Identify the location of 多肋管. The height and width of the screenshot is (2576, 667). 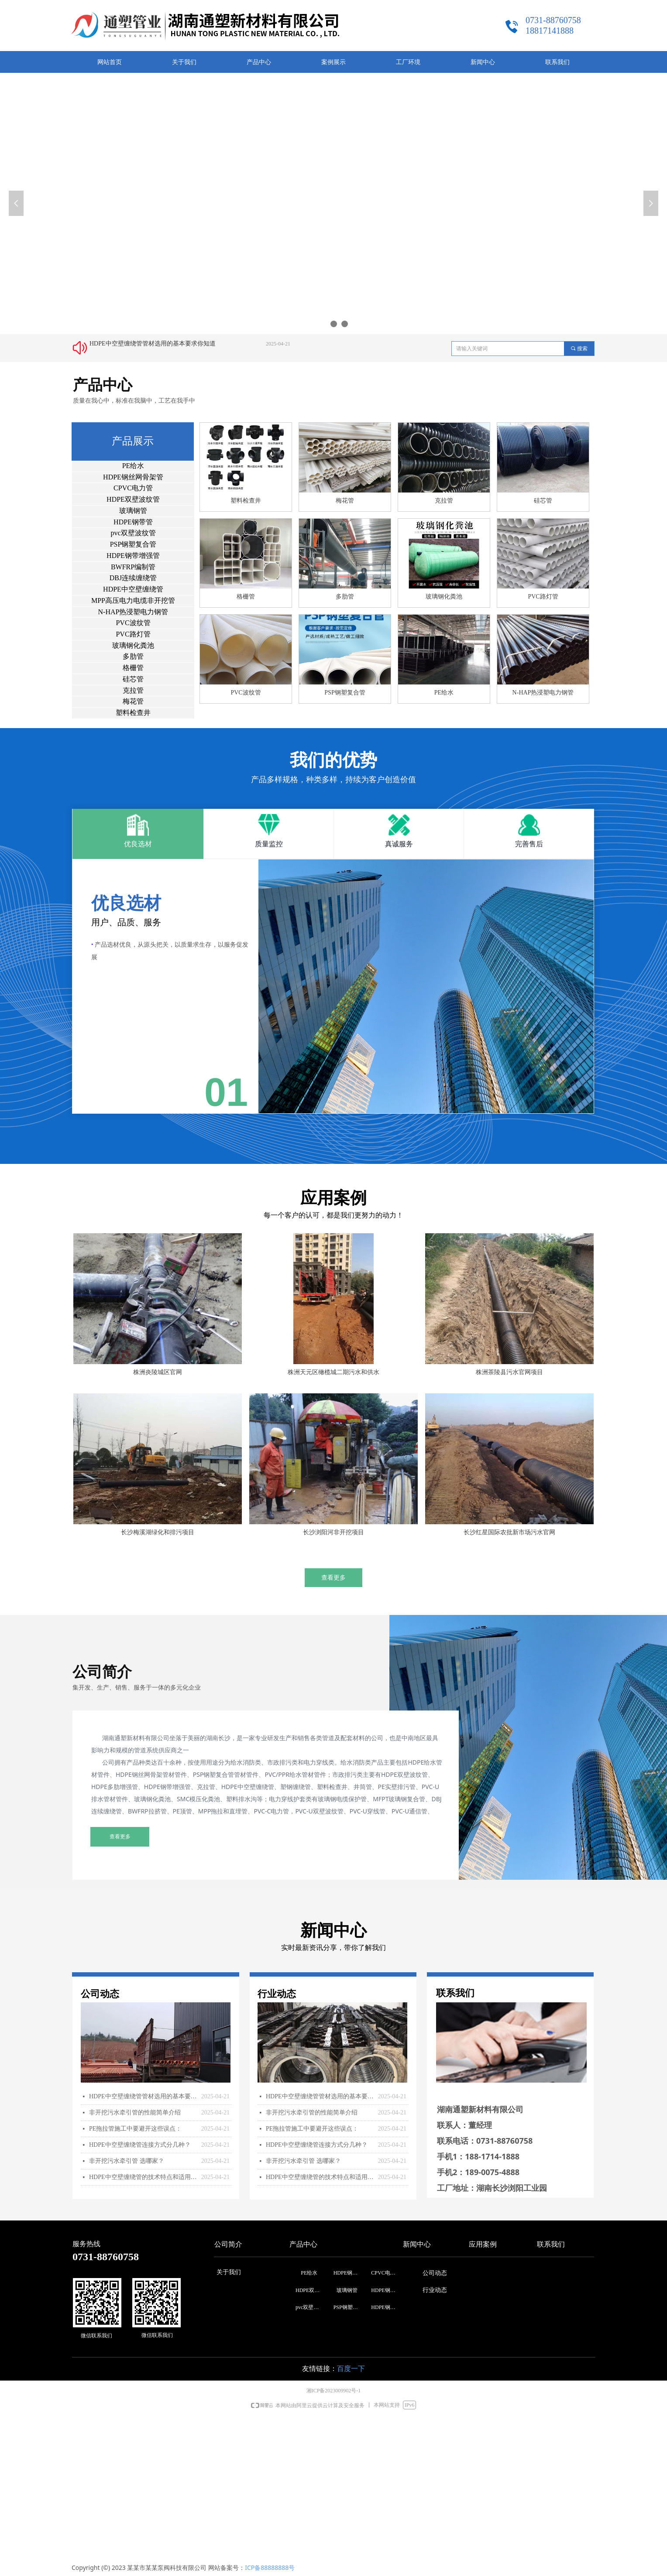
(133, 656).